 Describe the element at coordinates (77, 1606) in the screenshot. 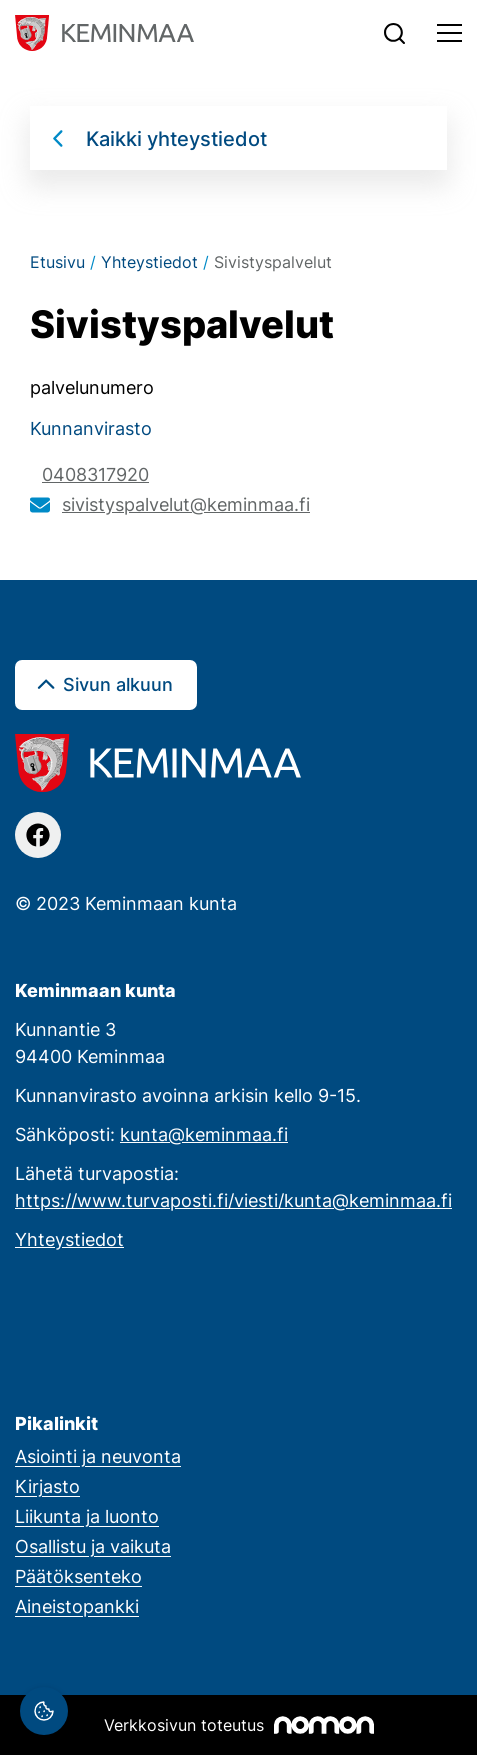

I see `Aineistopankki` at that location.